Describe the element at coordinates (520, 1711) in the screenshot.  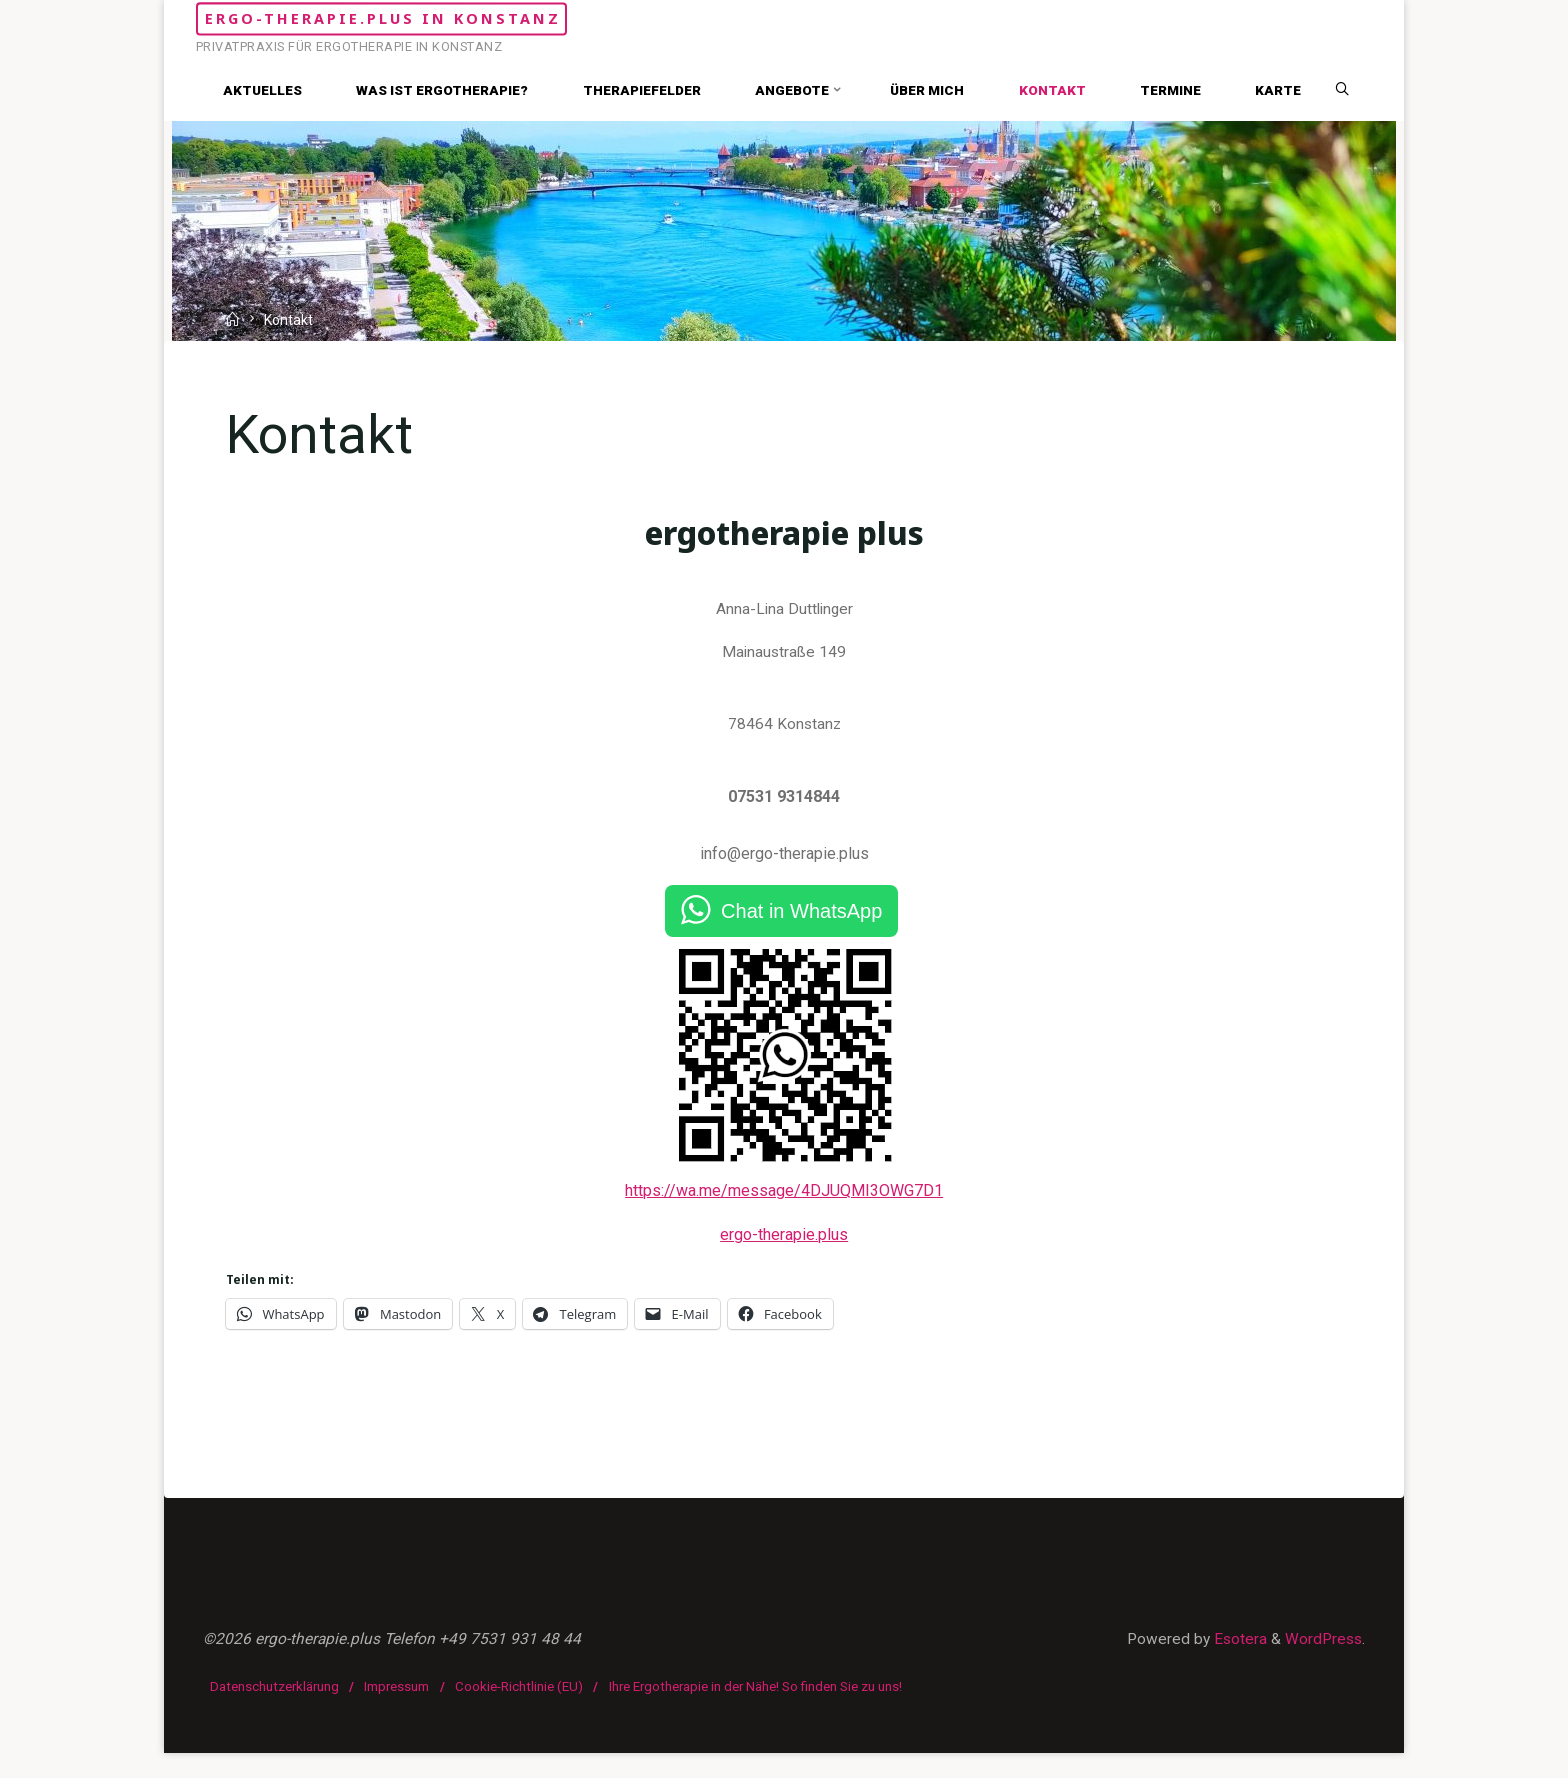
I see `Cookie-Richtlinie (EU)` at that location.